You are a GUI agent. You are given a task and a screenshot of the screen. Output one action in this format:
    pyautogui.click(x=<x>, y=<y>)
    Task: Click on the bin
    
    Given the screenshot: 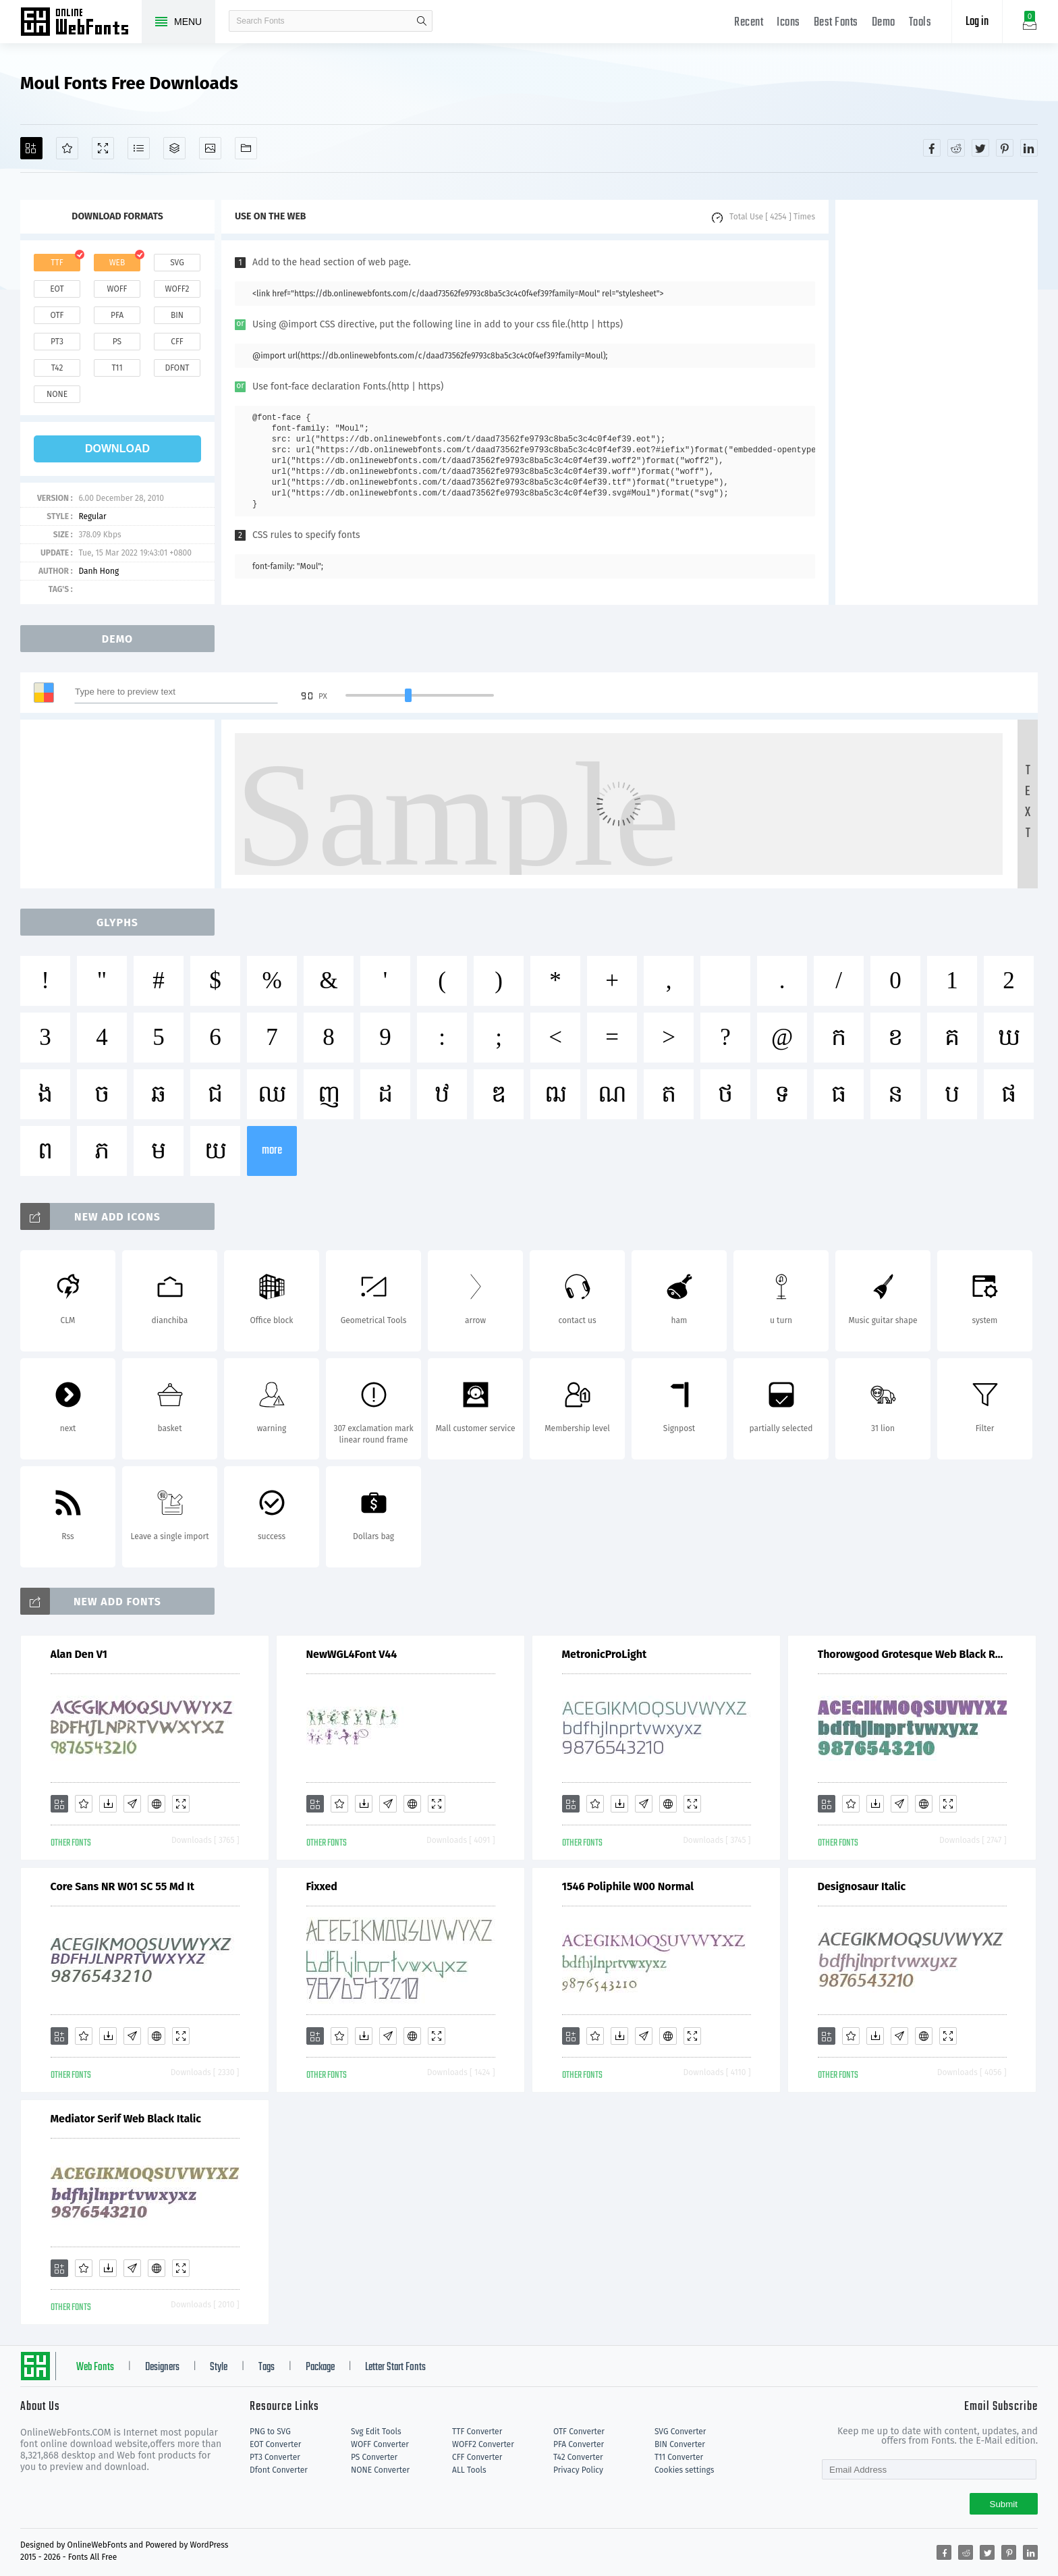 What is the action you would take?
    pyautogui.click(x=177, y=315)
    